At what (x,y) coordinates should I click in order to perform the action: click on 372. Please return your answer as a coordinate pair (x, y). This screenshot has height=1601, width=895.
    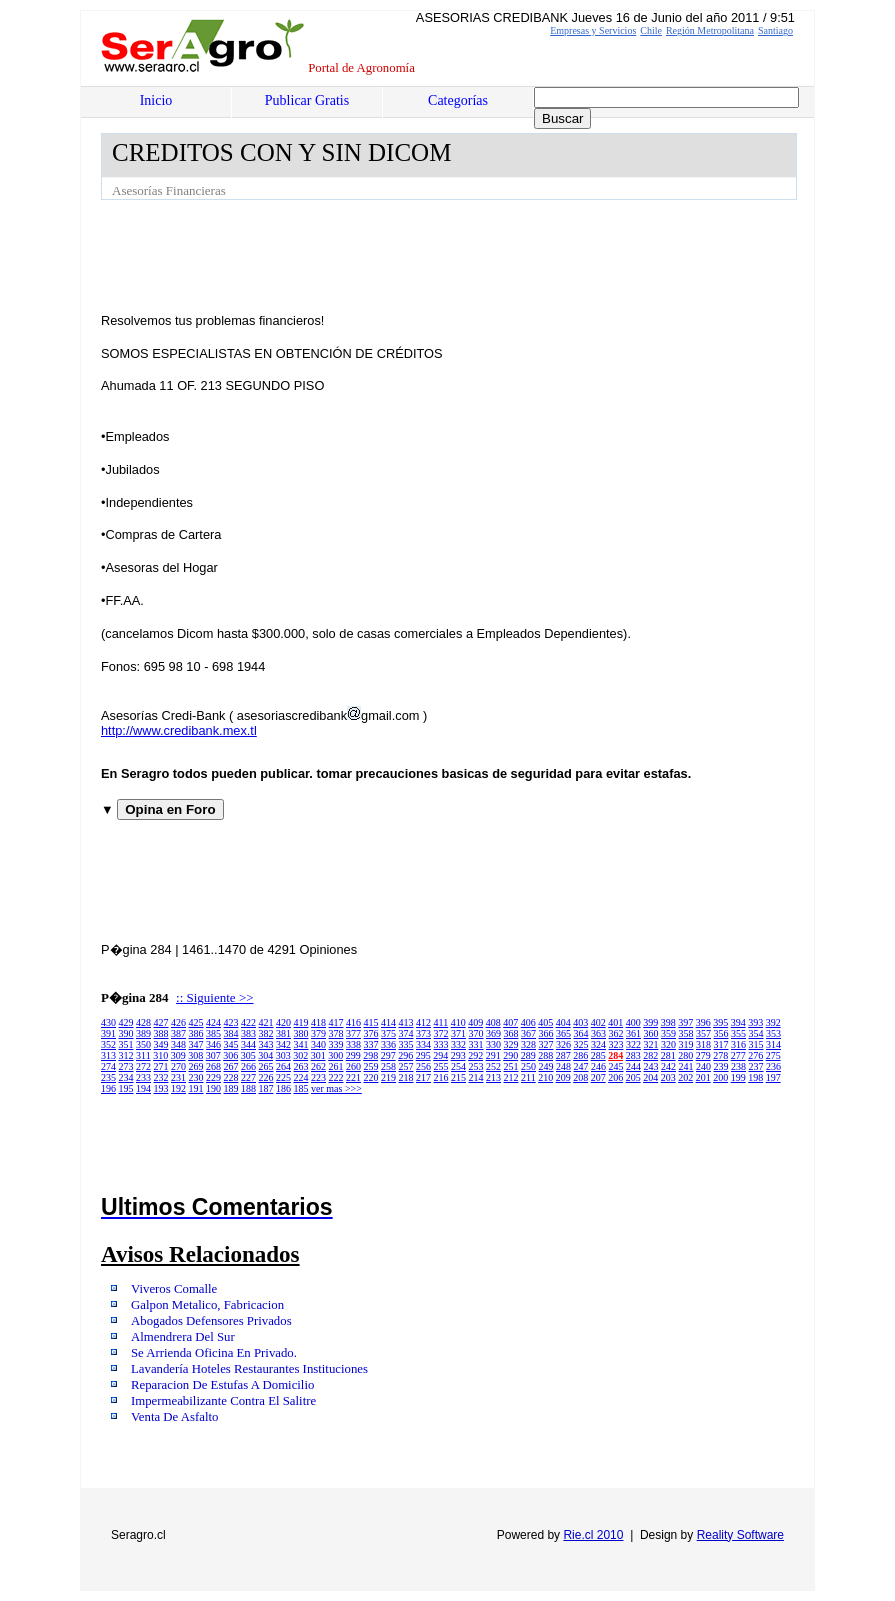
    Looking at the image, I should click on (441, 1033).